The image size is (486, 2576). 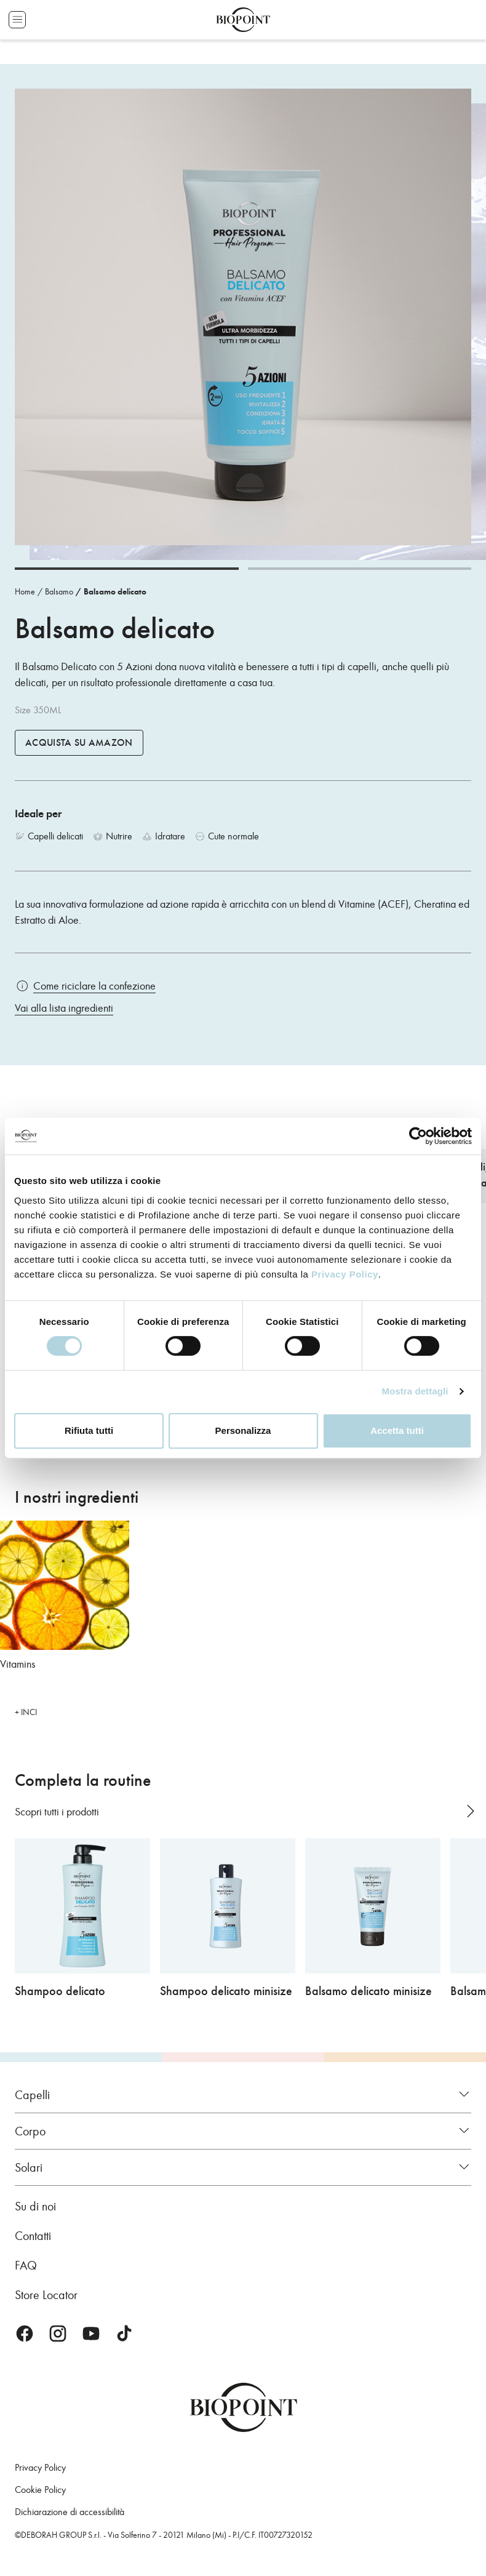 What do you see at coordinates (414, 1391) in the screenshot?
I see `Mostra dettagli` at bounding box center [414, 1391].